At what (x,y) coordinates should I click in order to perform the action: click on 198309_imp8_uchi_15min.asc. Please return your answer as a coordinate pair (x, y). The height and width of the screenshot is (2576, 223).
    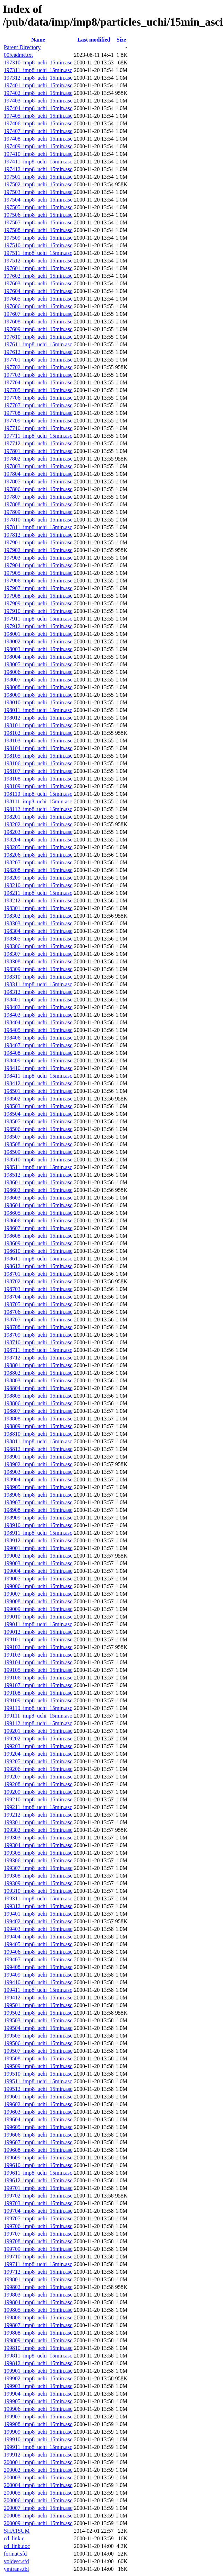
    Looking at the image, I should click on (38, 969).